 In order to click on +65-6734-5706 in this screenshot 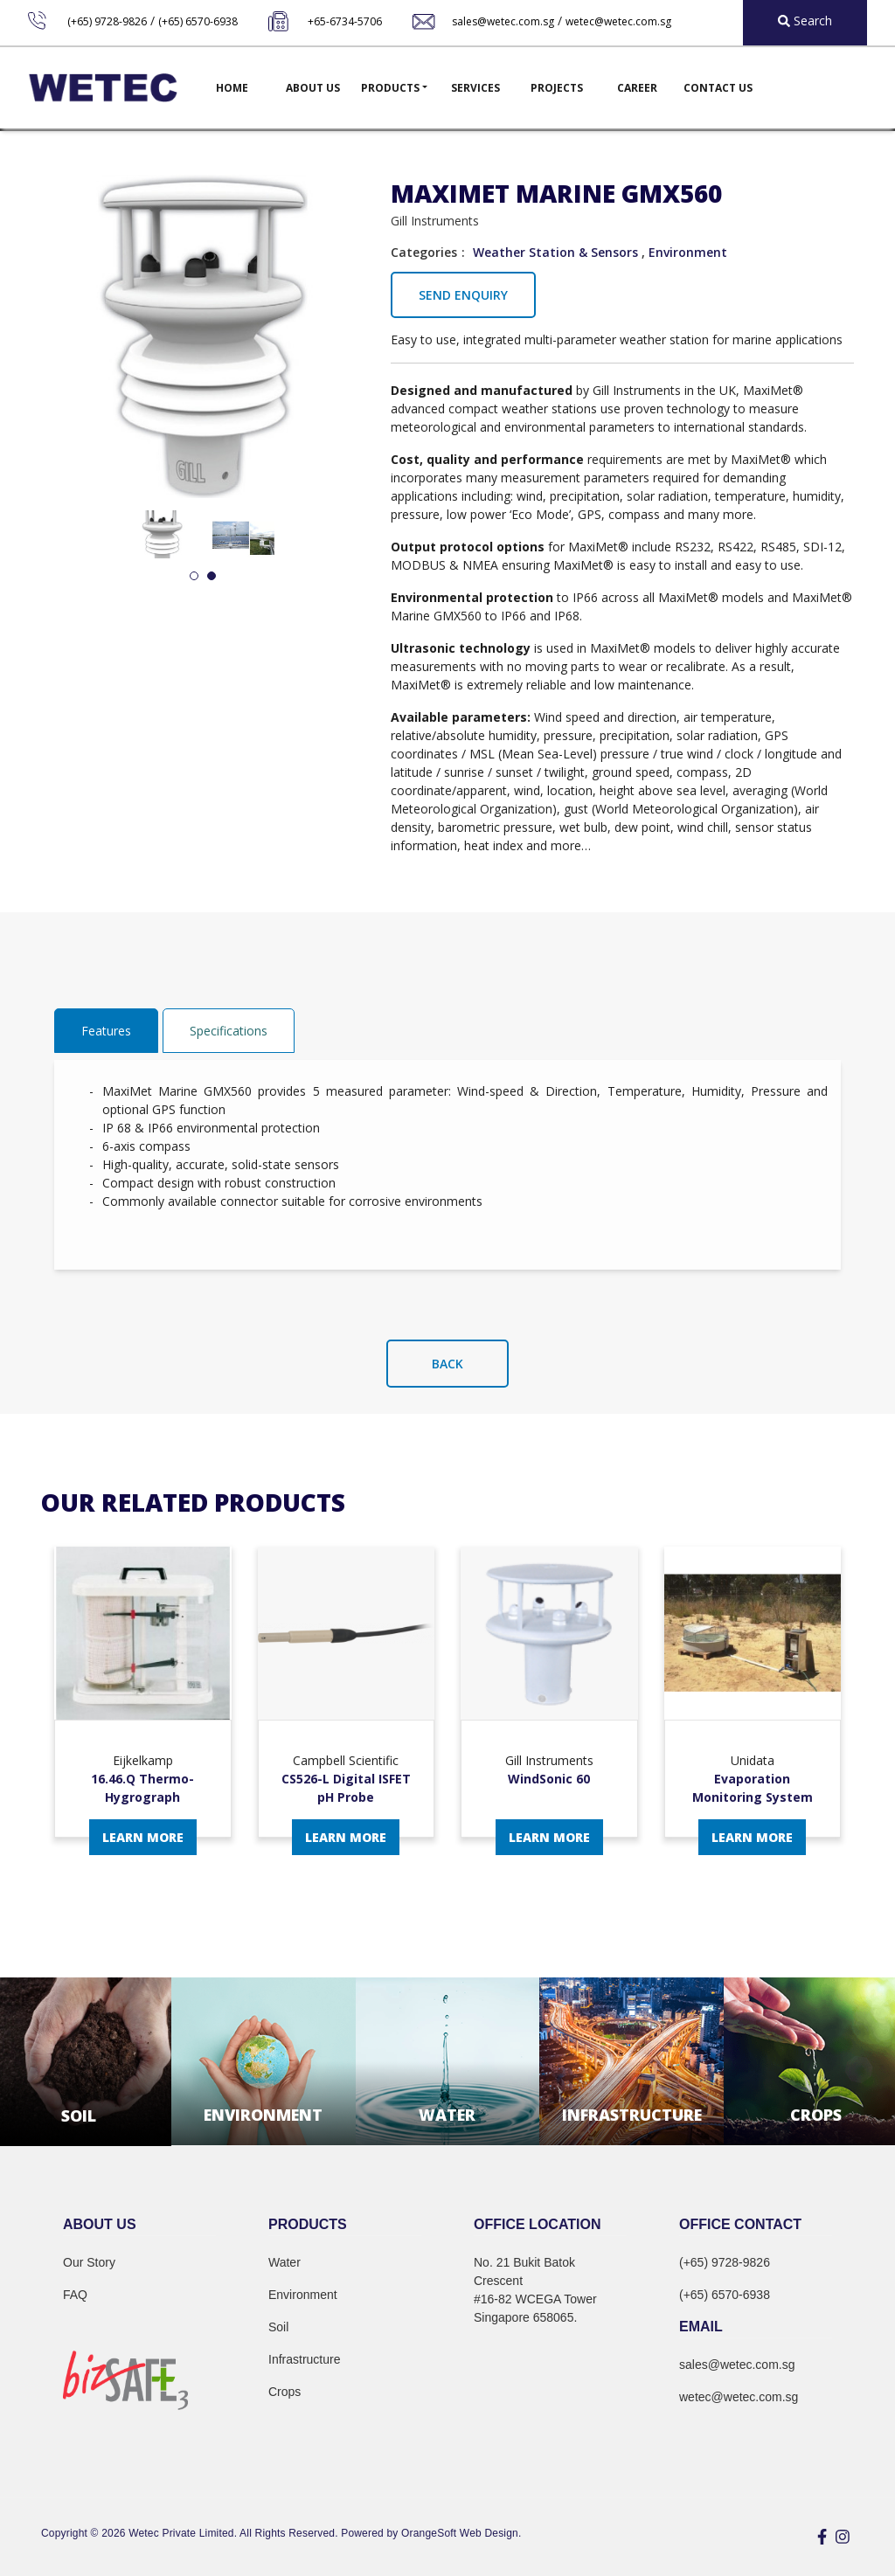, I will do `click(345, 21)`.